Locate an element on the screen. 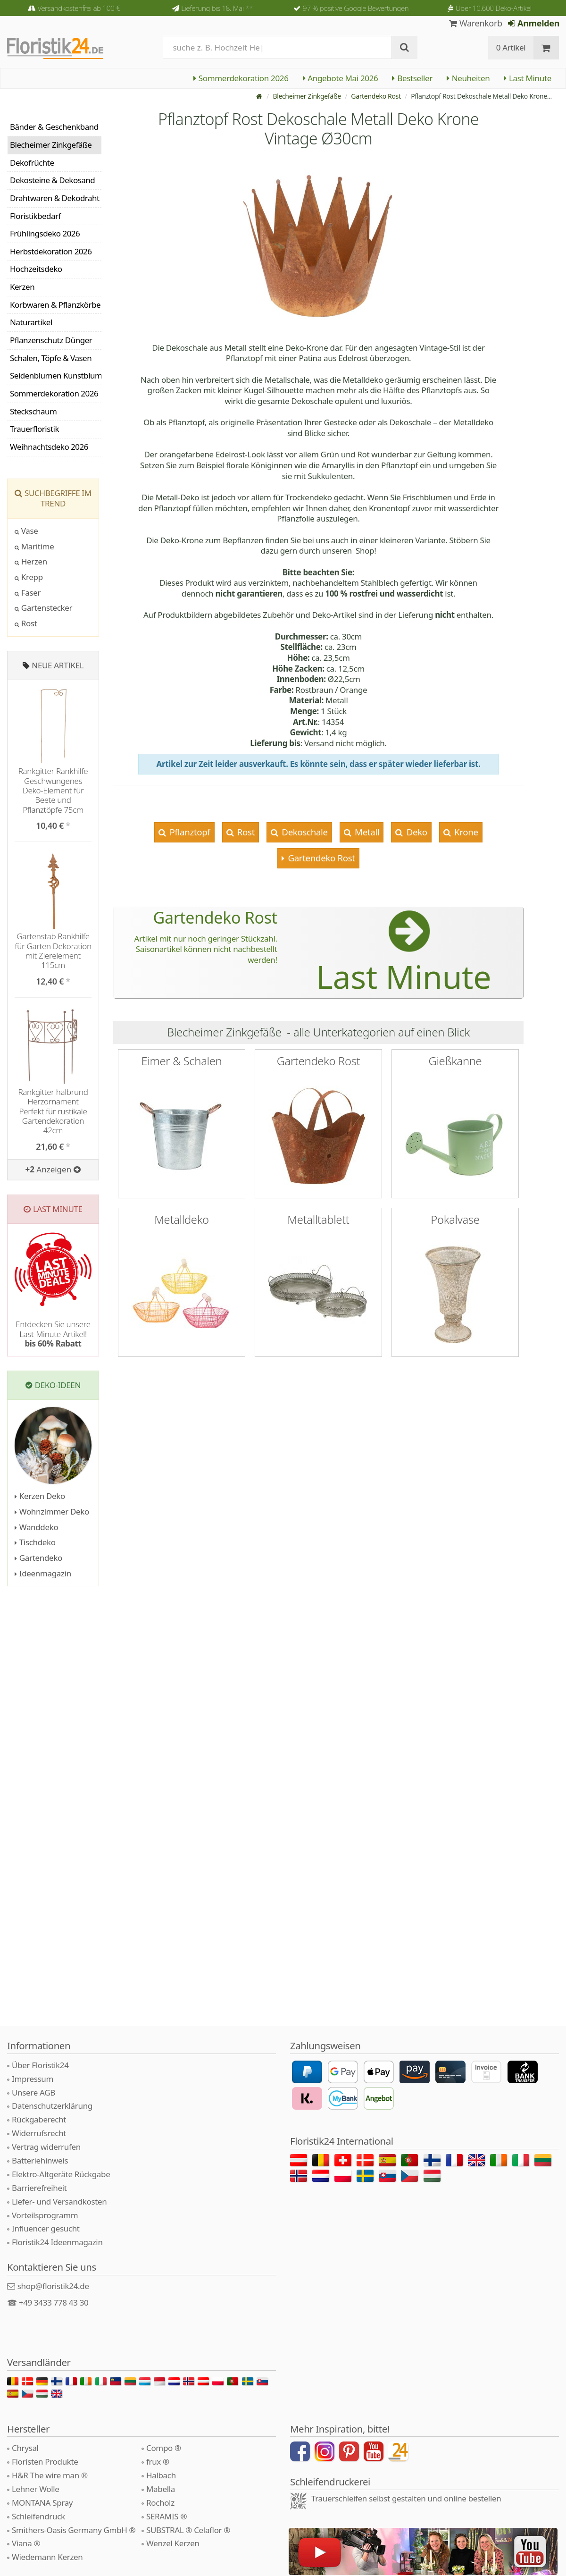 The image size is (566, 2576). Versandkostenfrei ab 100 € is located at coordinates (78, 8).